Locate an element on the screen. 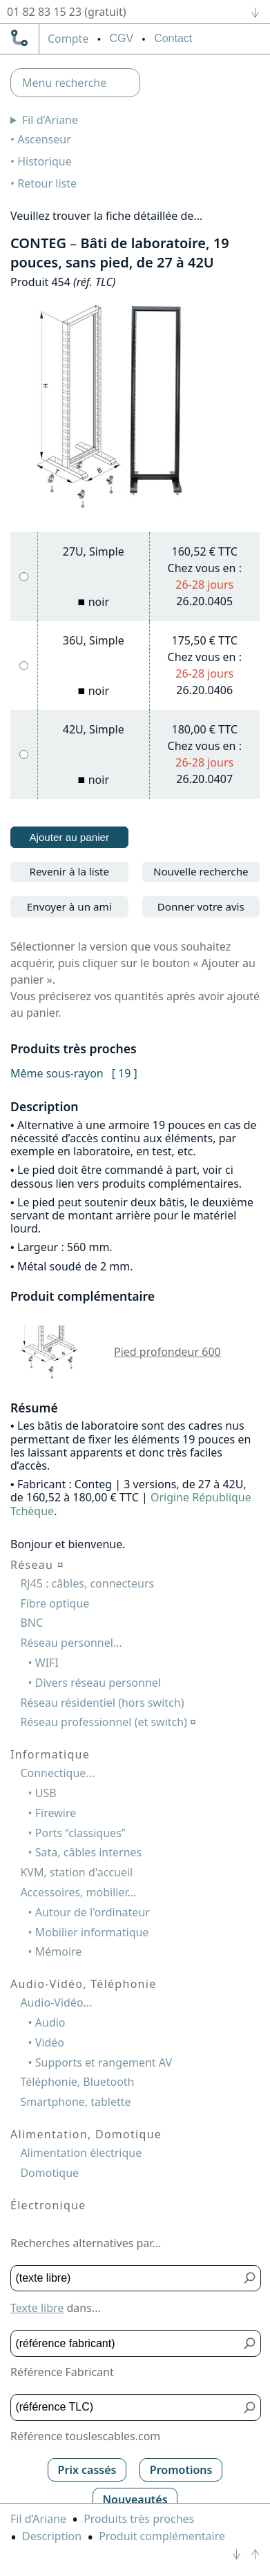  Sata, câbles internes is located at coordinates (88, 1852).